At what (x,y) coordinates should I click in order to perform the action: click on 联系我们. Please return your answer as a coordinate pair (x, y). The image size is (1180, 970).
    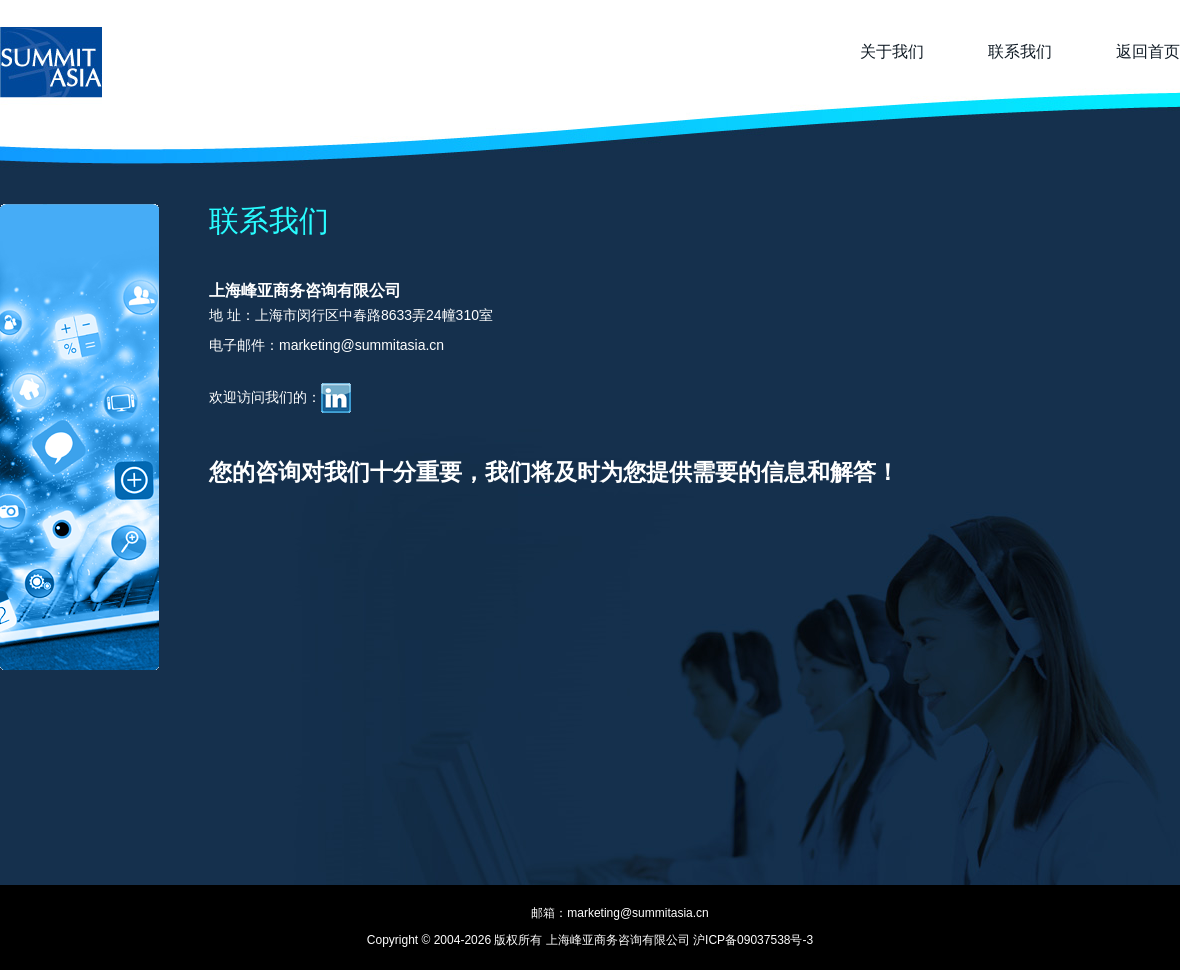
    Looking at the image, I should click on (1020, 51).